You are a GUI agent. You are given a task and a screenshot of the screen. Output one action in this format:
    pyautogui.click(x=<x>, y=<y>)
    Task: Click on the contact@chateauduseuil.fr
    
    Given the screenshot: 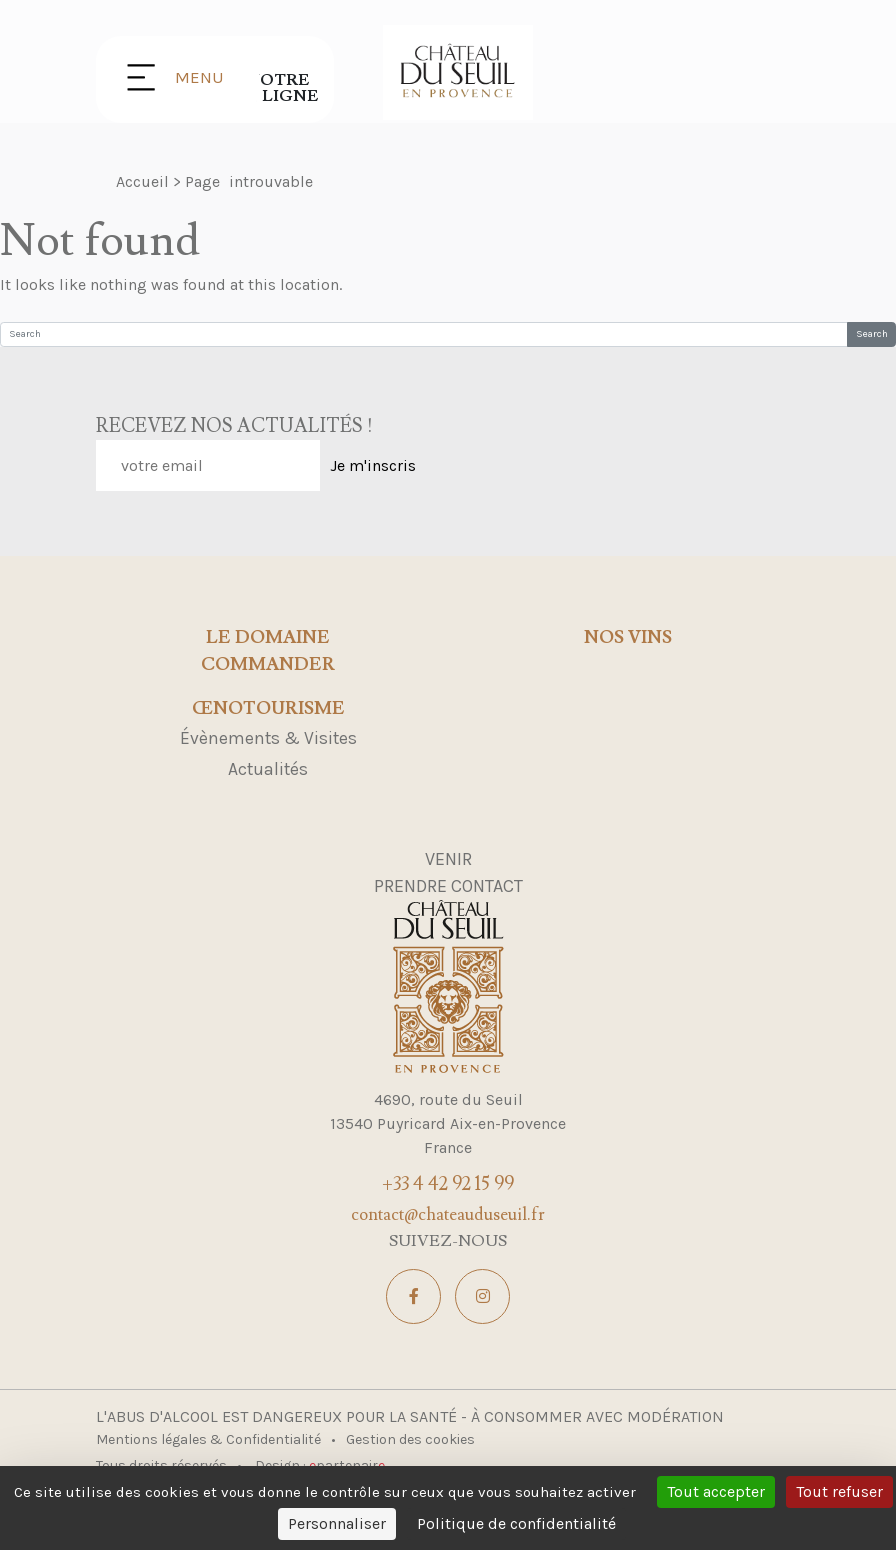 What is the action you would take?
    pyautogui.click(x=448, y=1215)
    